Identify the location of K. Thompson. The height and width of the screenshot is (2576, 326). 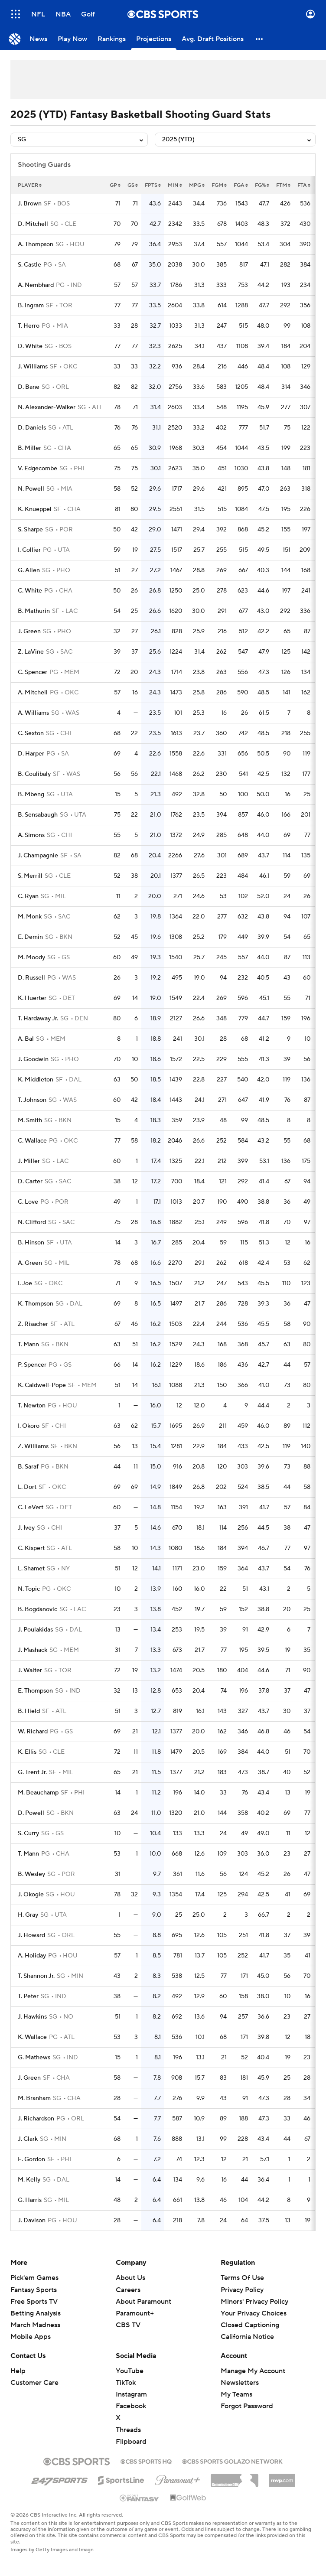
(35, 1304).